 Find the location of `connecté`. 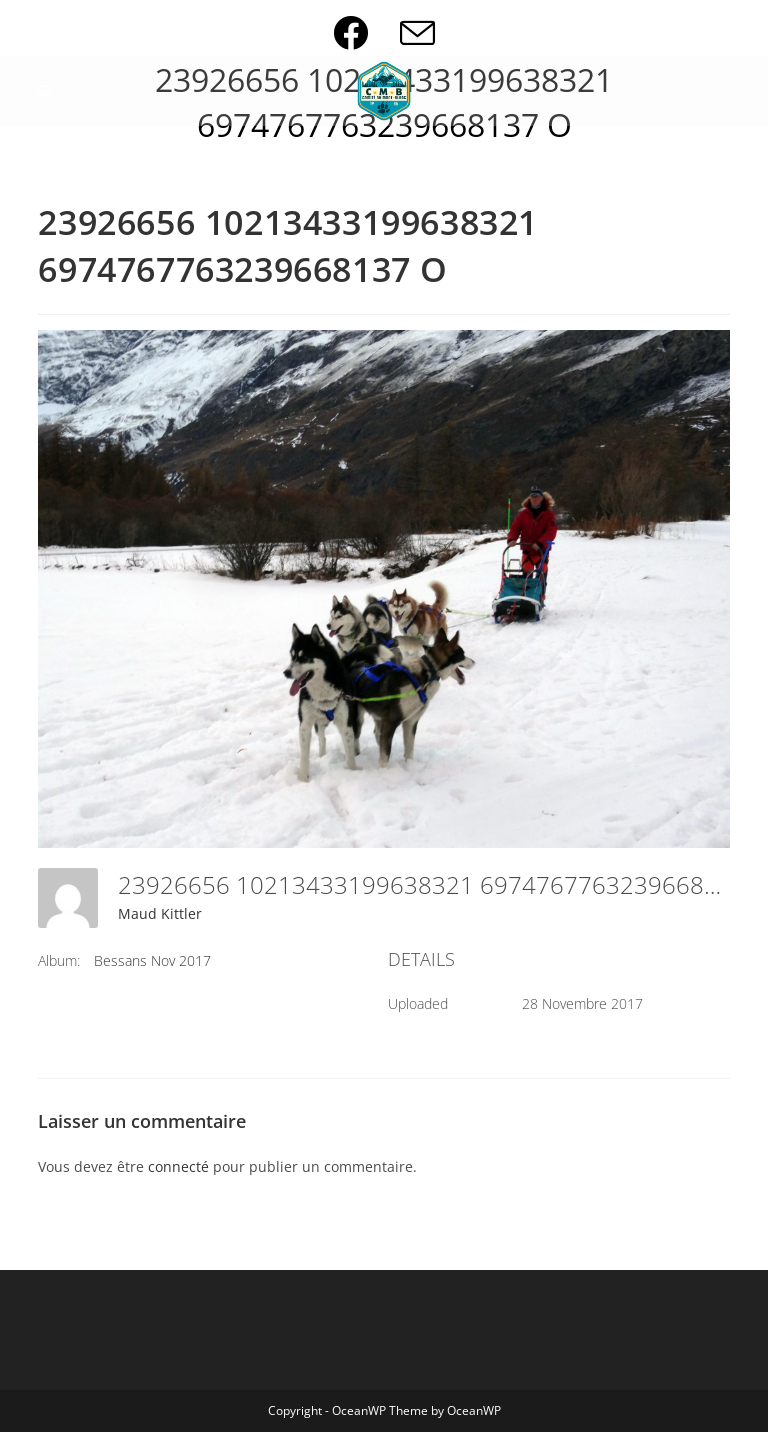

connecté is located at coordinates (178, 1166).